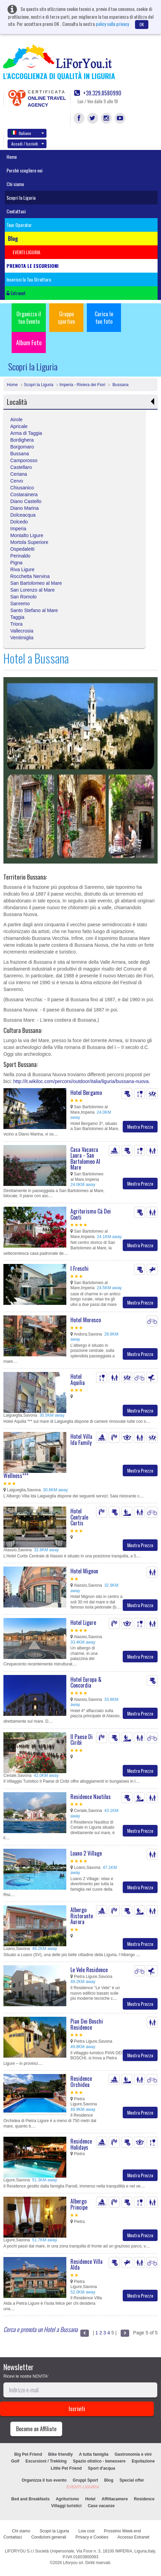 Image resolution: width=161 pixels, height=2576 pixels. What do you see at coordinates (19, 426) in the screenshot?
I see `Apricale` at bounding box center [19, 426].